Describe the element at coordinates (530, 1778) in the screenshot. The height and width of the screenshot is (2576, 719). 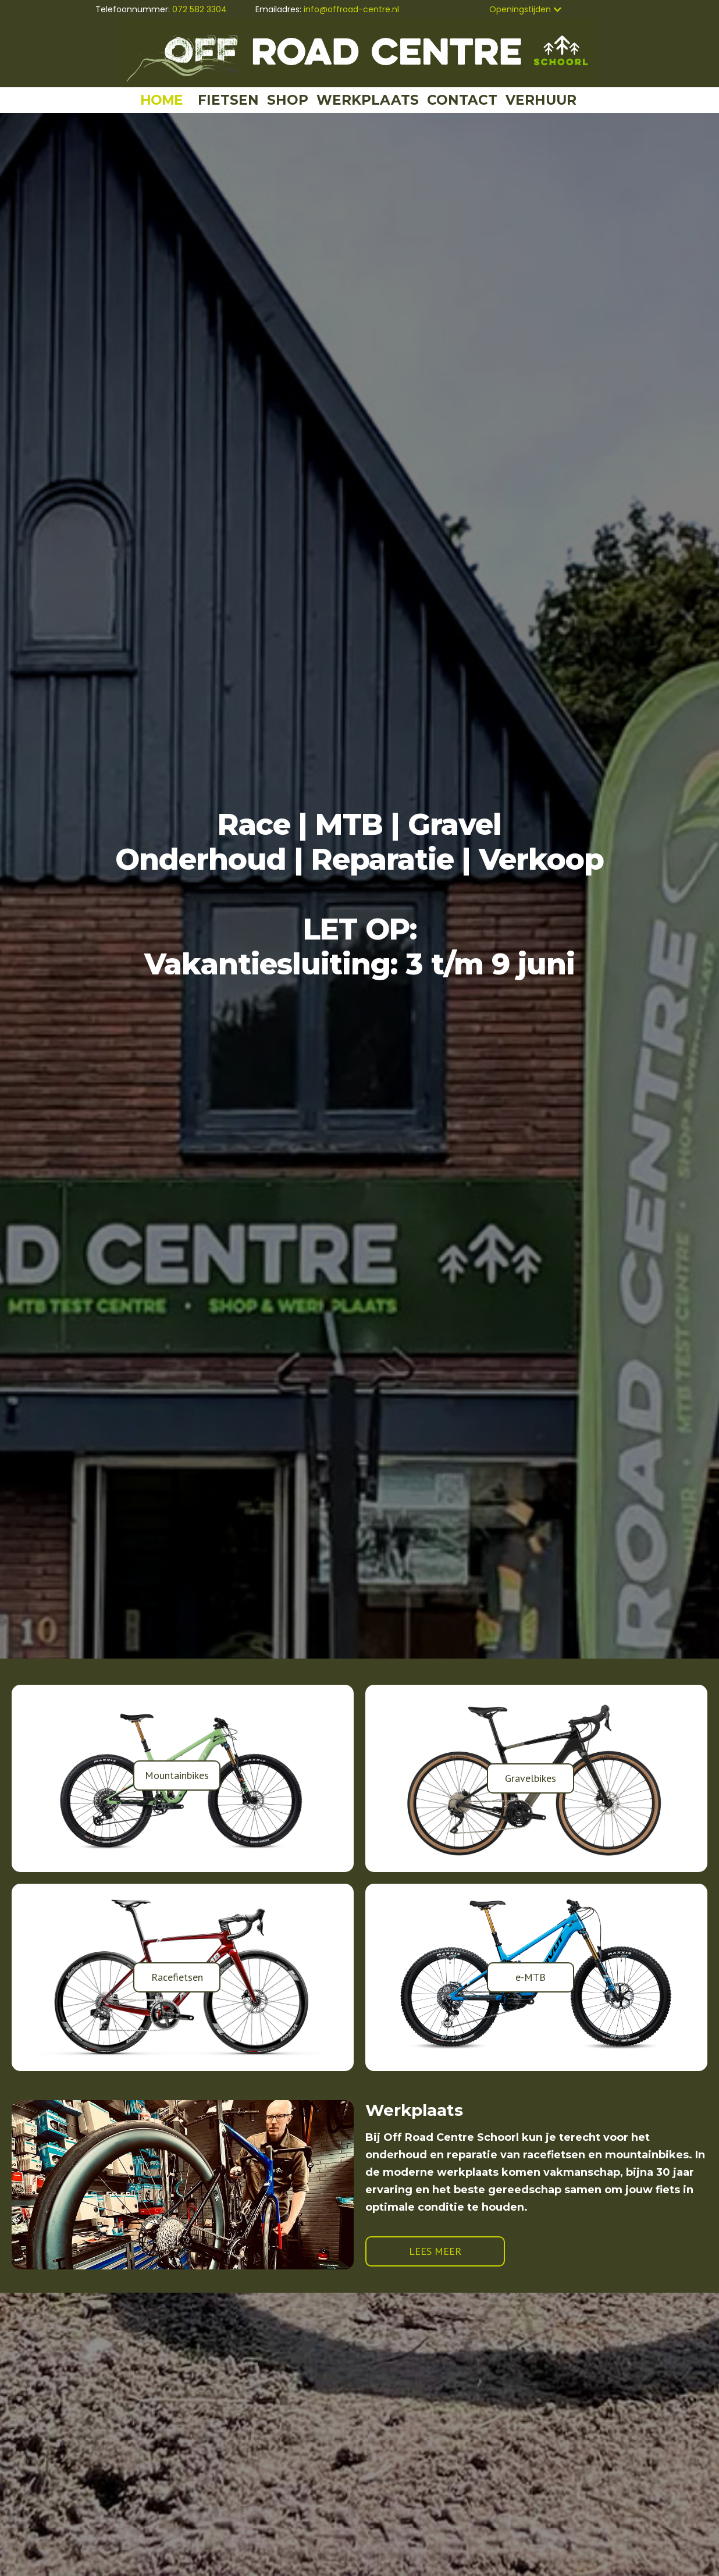
I see `Gravelbikes` at that location.